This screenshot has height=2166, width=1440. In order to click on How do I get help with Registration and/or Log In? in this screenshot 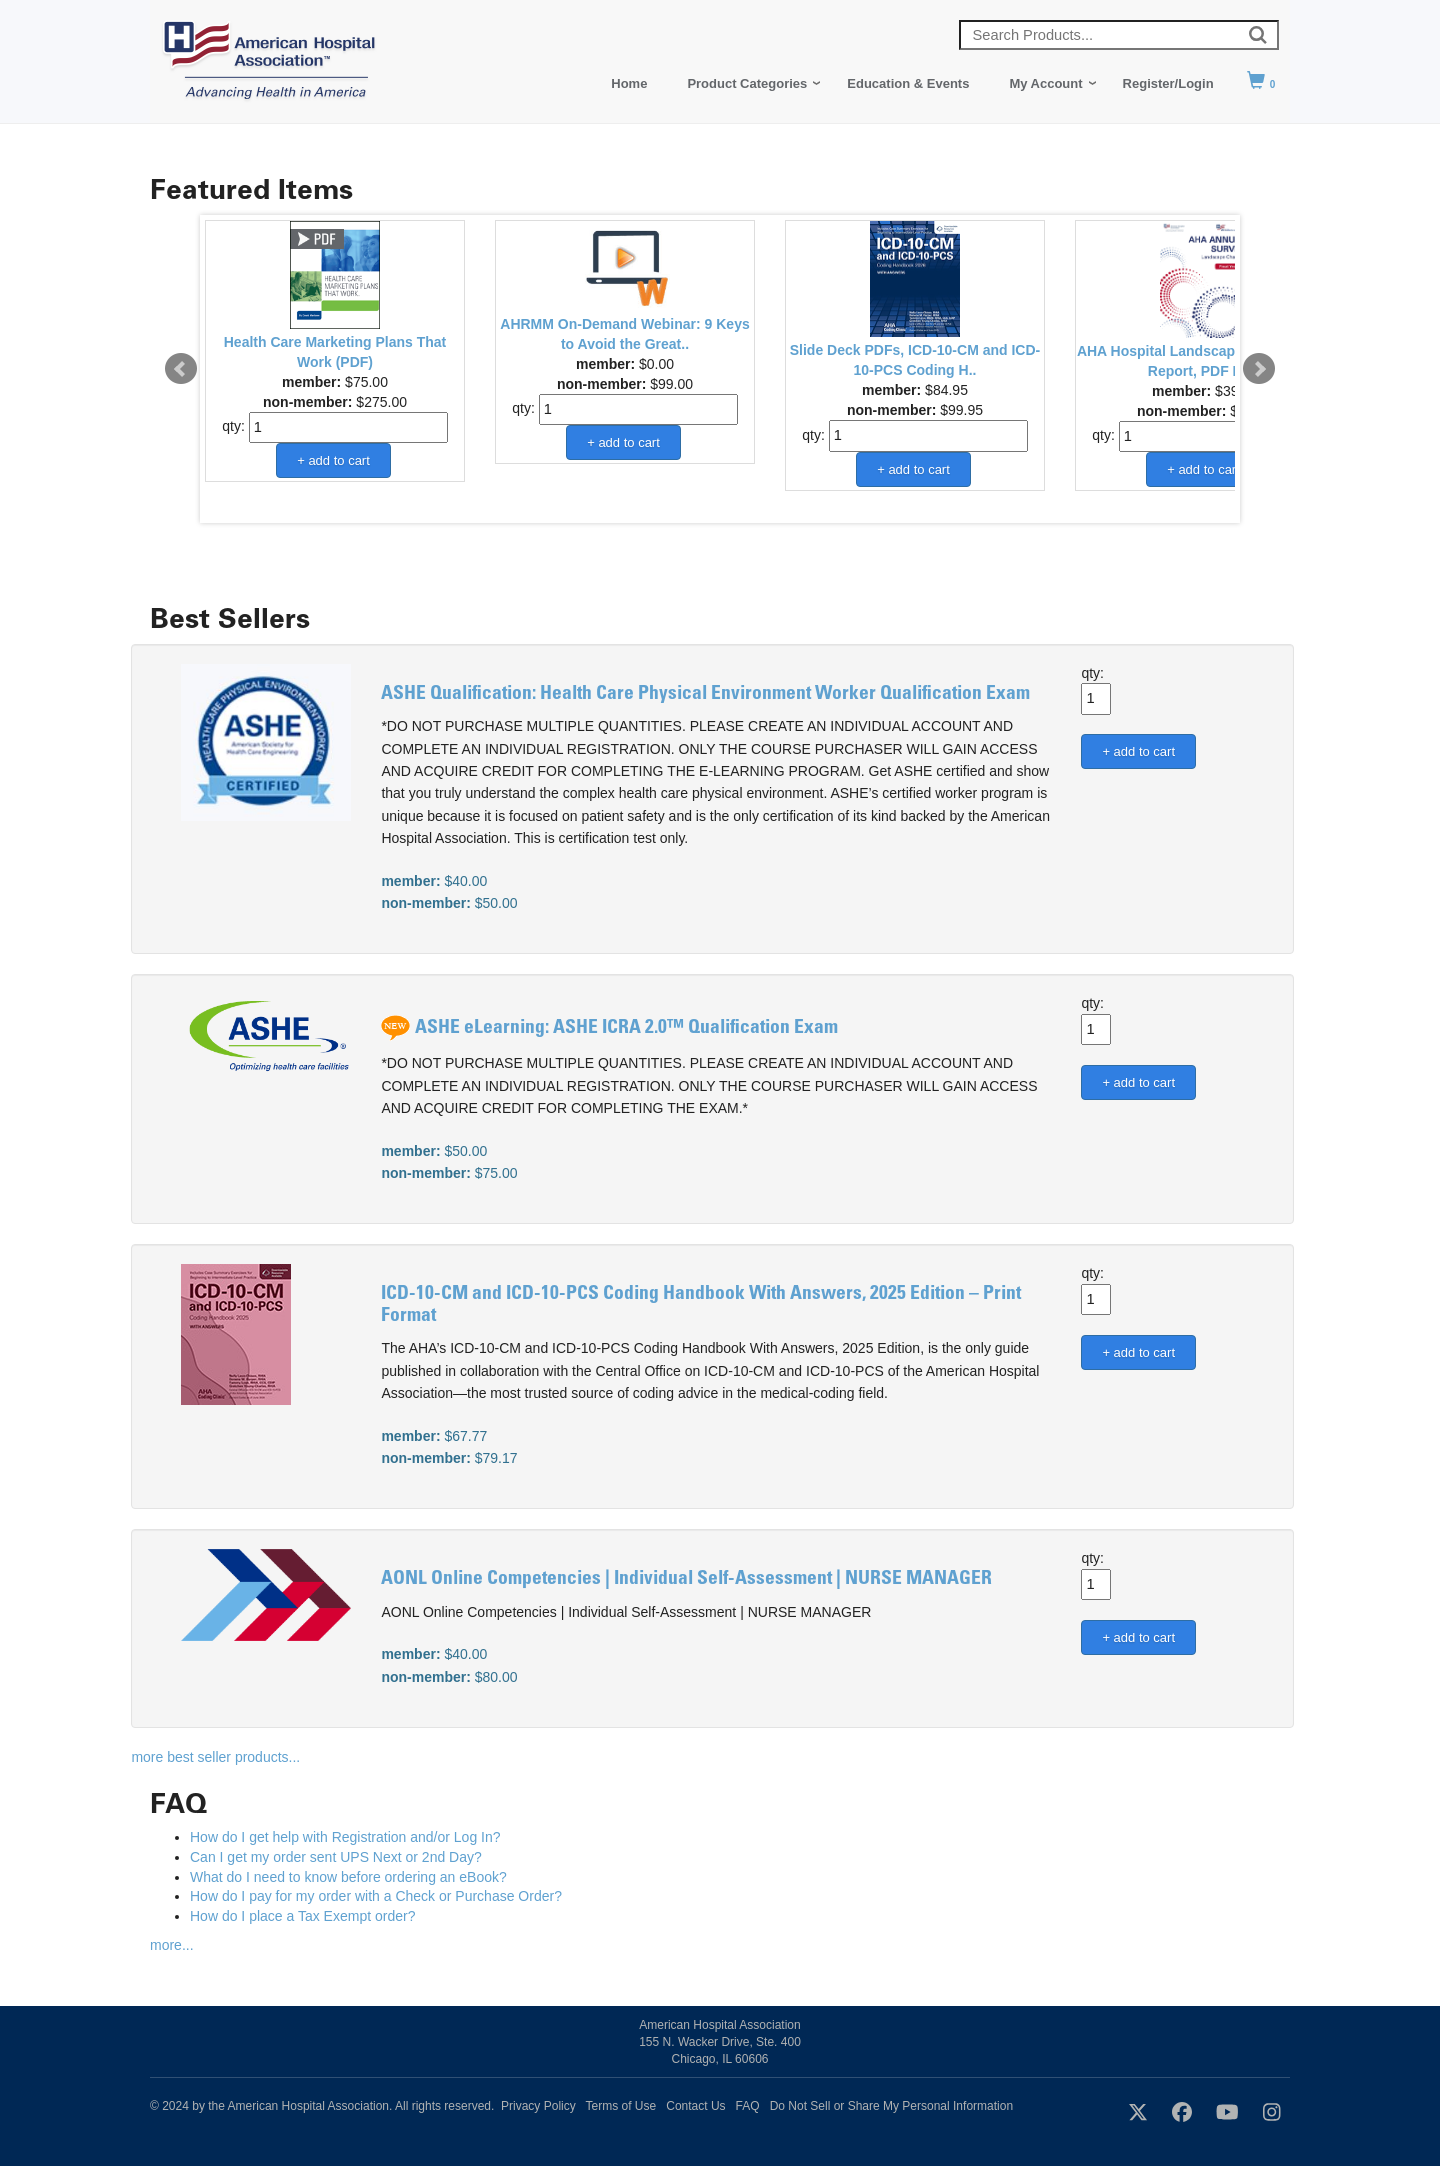, I will do `click(345, 1837)`.